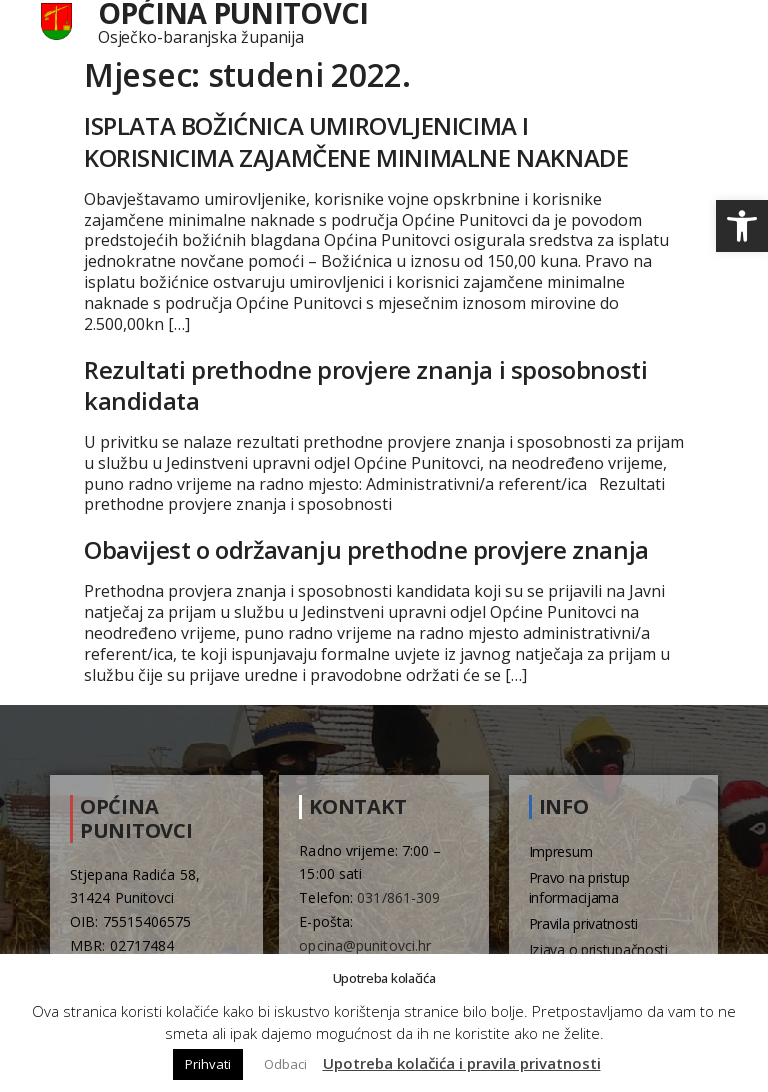  What do you see at coordinates (462, 1063) in the screenshot?
I see `Upotreba kolačića i pravila privatnosti` at bounding box center [462, 1063].